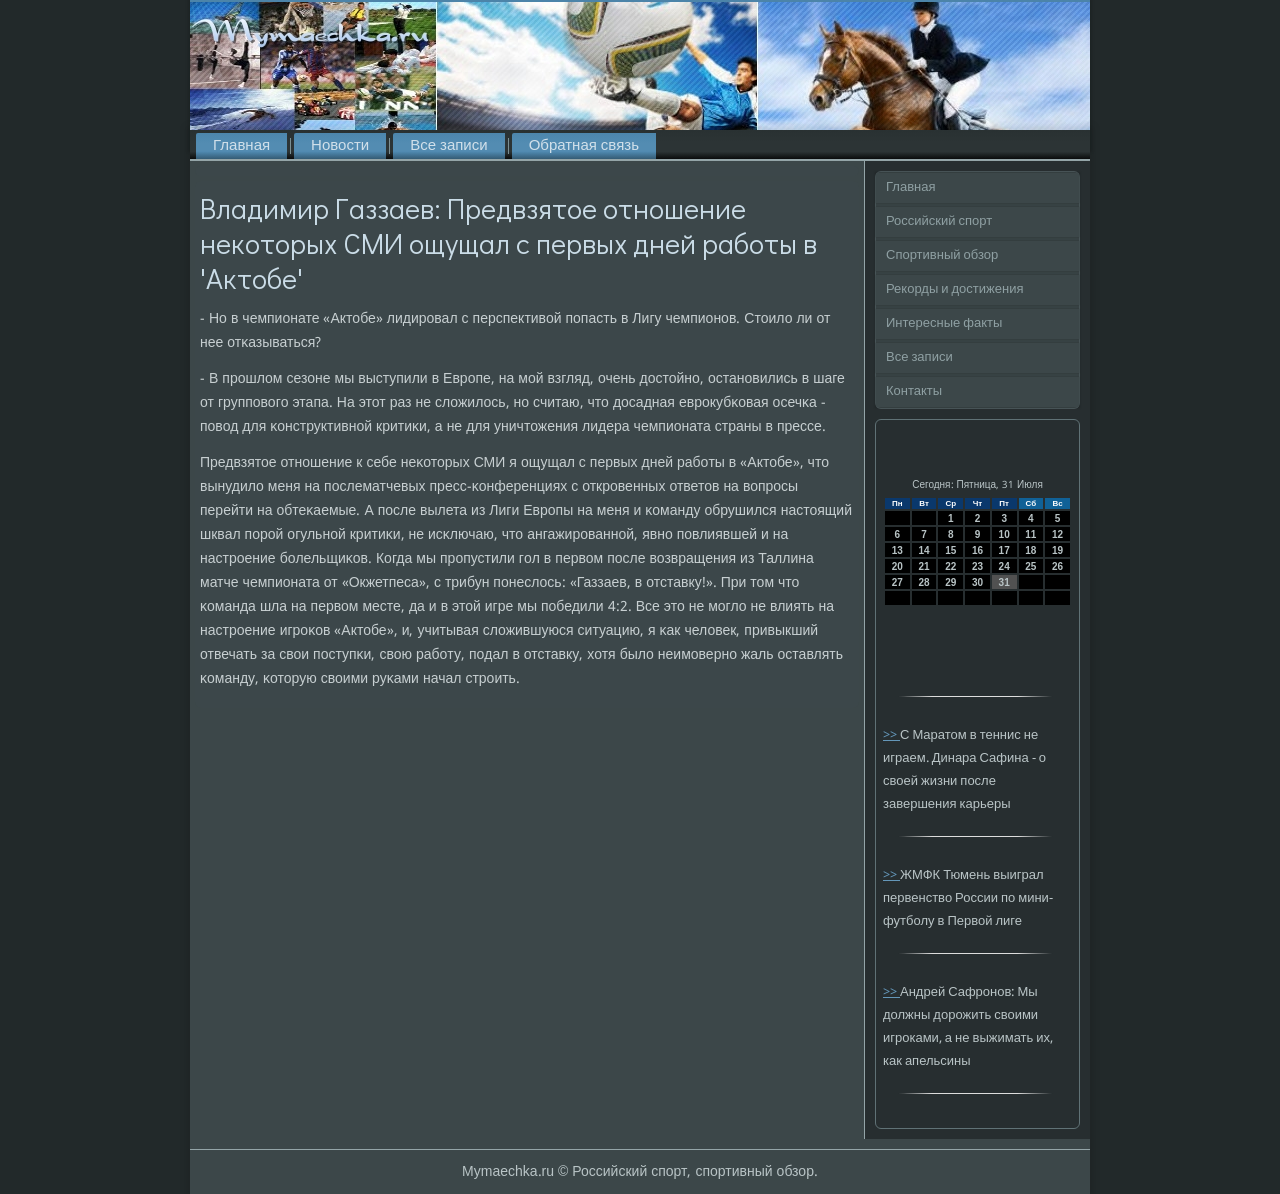 The width and height of the screenshot is (1280, 1194). Describe the element at coordinates (944, 323) in the screenshot. I see `Интересные факты` at that location.